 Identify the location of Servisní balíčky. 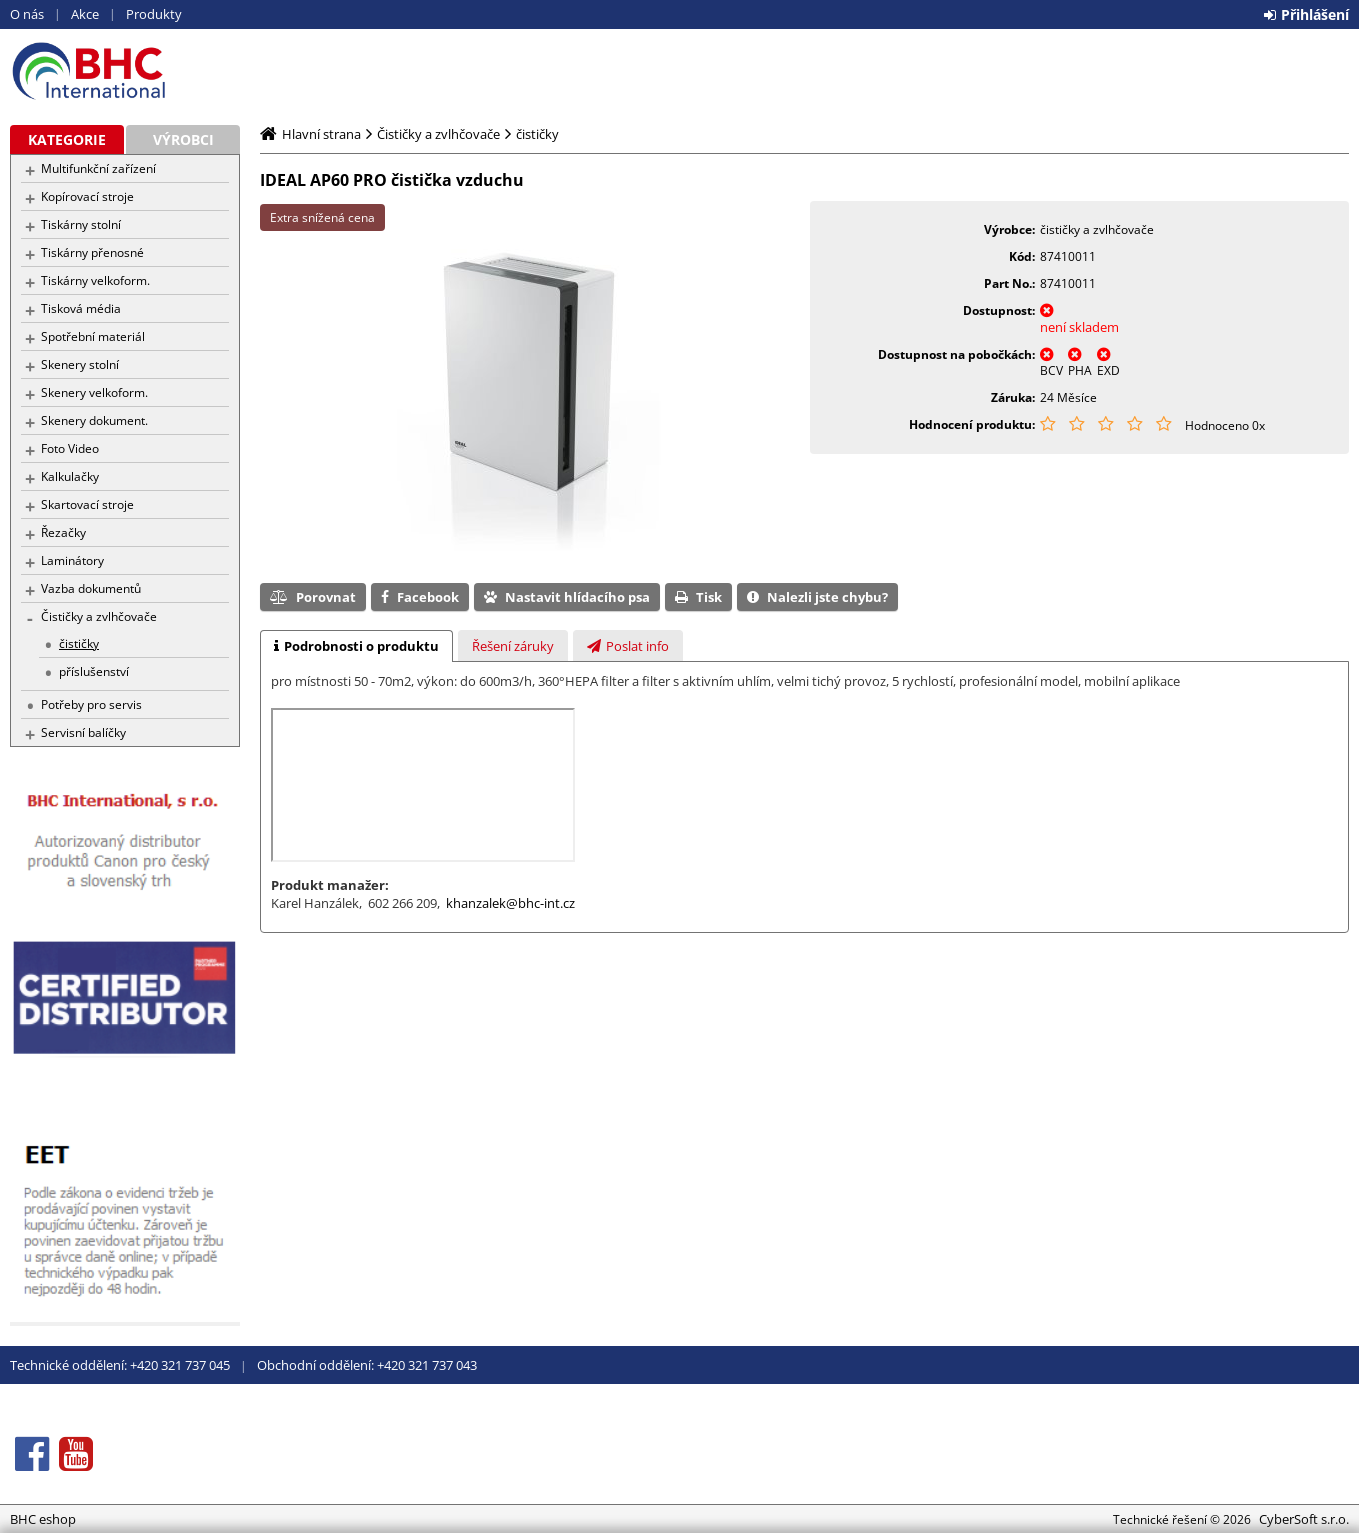
(83, 732).